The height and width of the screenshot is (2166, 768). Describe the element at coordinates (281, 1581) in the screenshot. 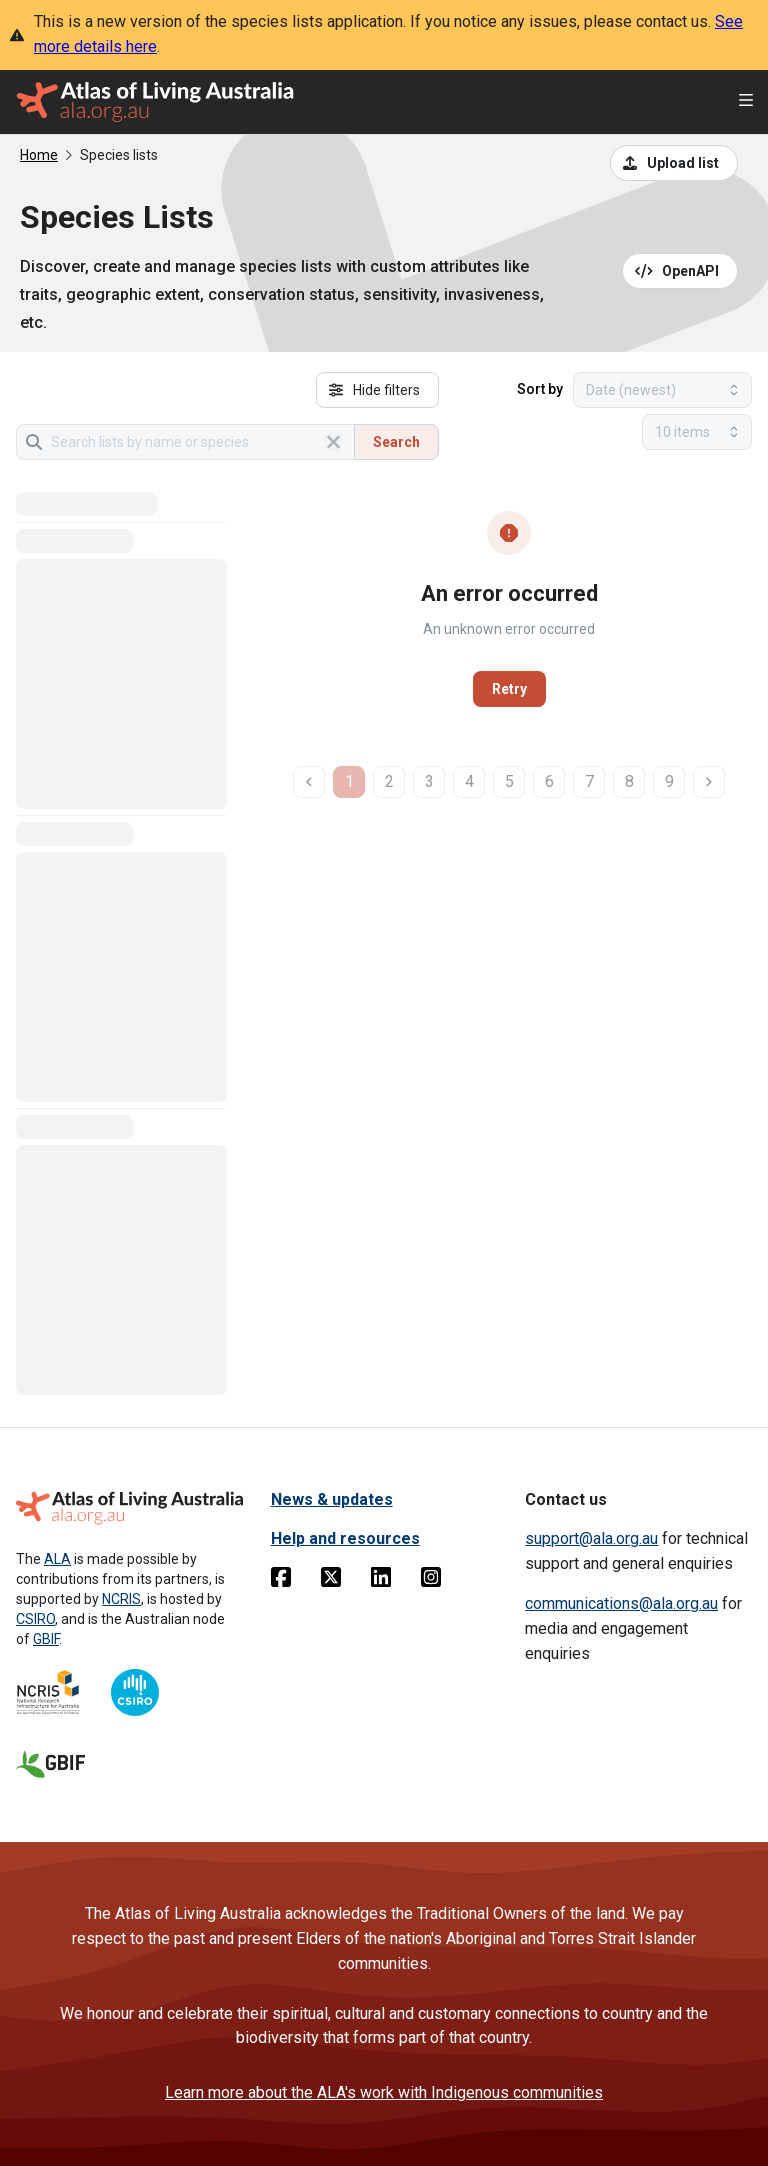

I see `[Facebook]` at that location.